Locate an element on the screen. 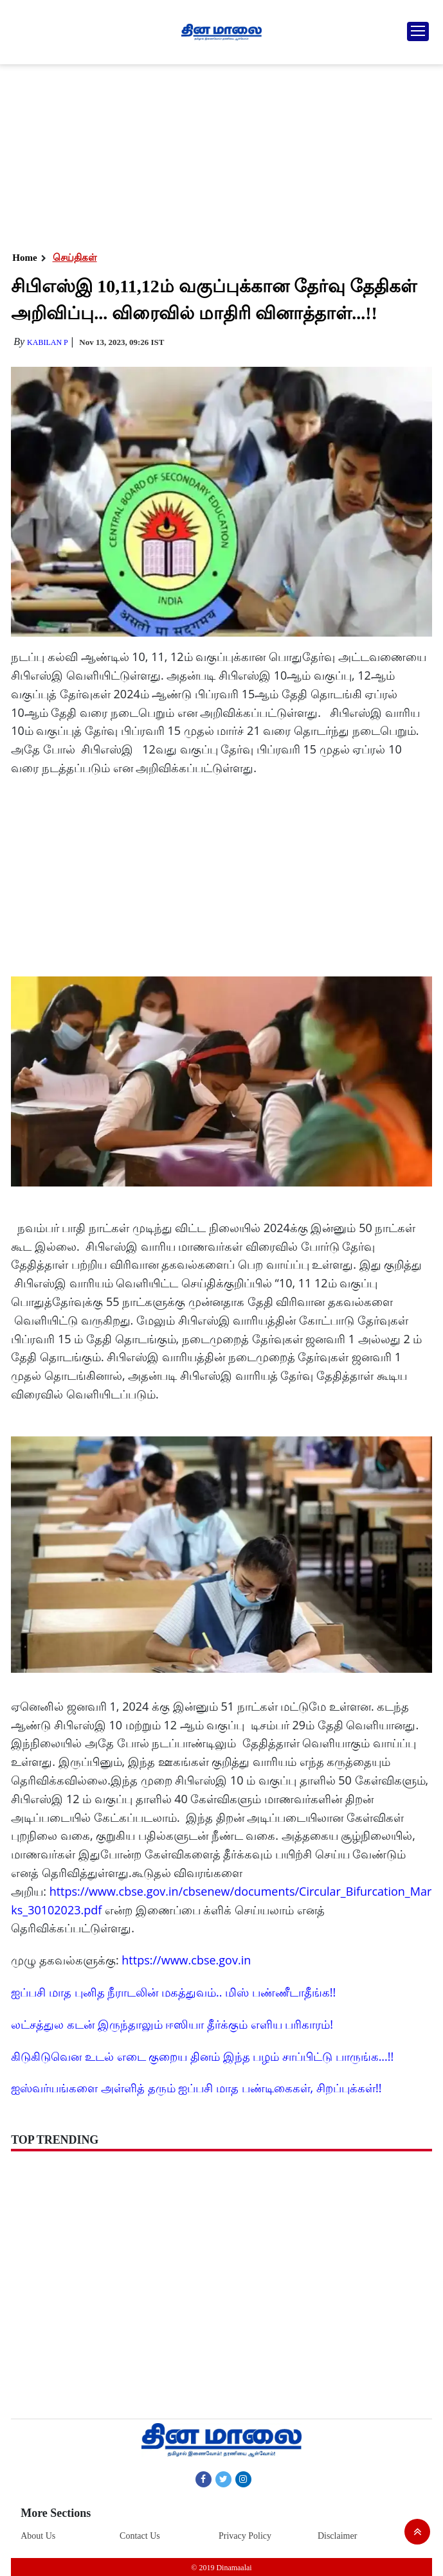 This screenshot has width=443, height=2576. செய்திகள் is located at coordinates (75, 257).